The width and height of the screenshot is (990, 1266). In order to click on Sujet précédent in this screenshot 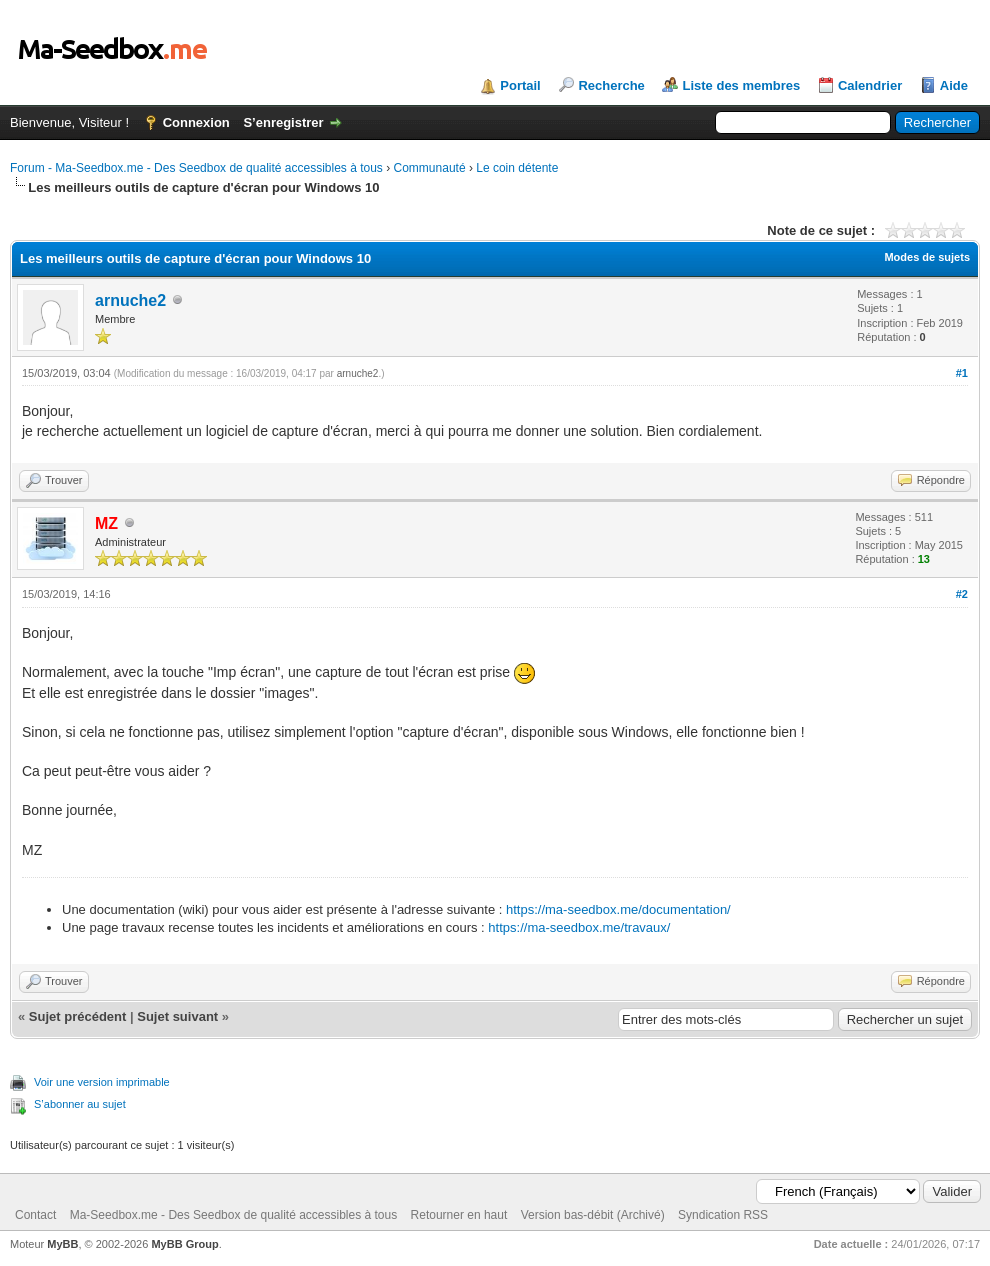, I will do `click(78, 1016)`.